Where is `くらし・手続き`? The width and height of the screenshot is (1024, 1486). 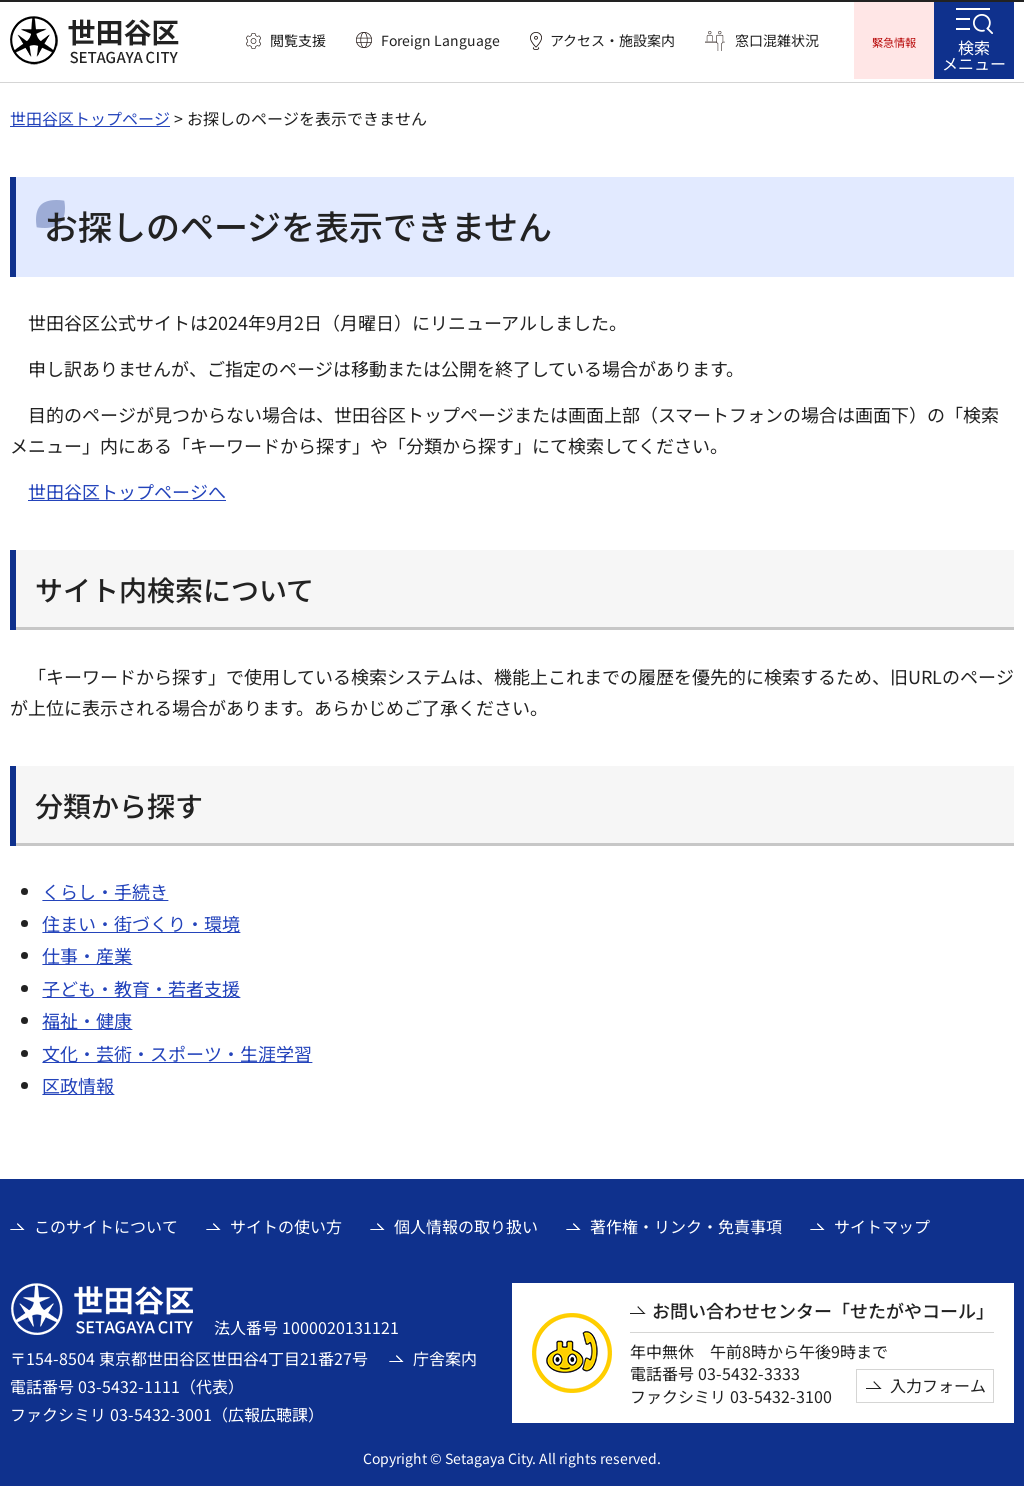 くらし・手続き is located at coordinates (105, 888).